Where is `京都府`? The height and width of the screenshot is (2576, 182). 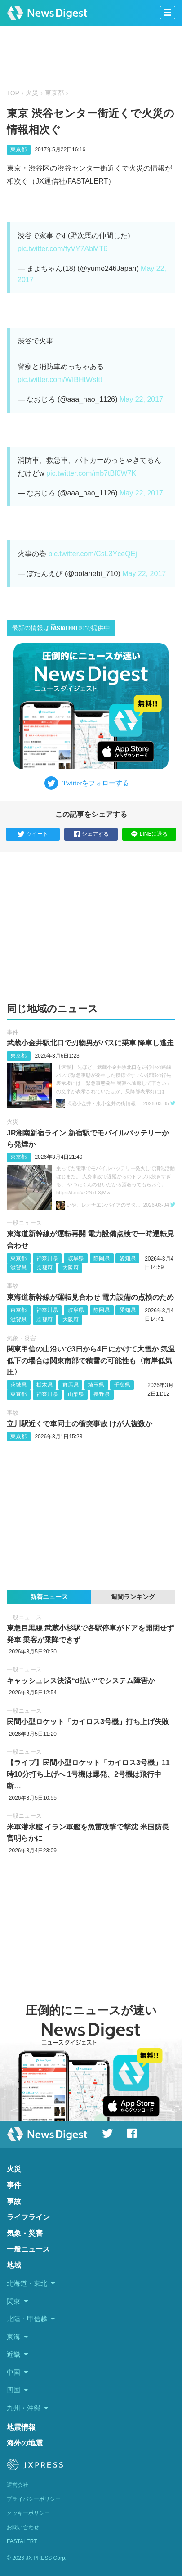
京都府 is located at coordinates (44, 1268).